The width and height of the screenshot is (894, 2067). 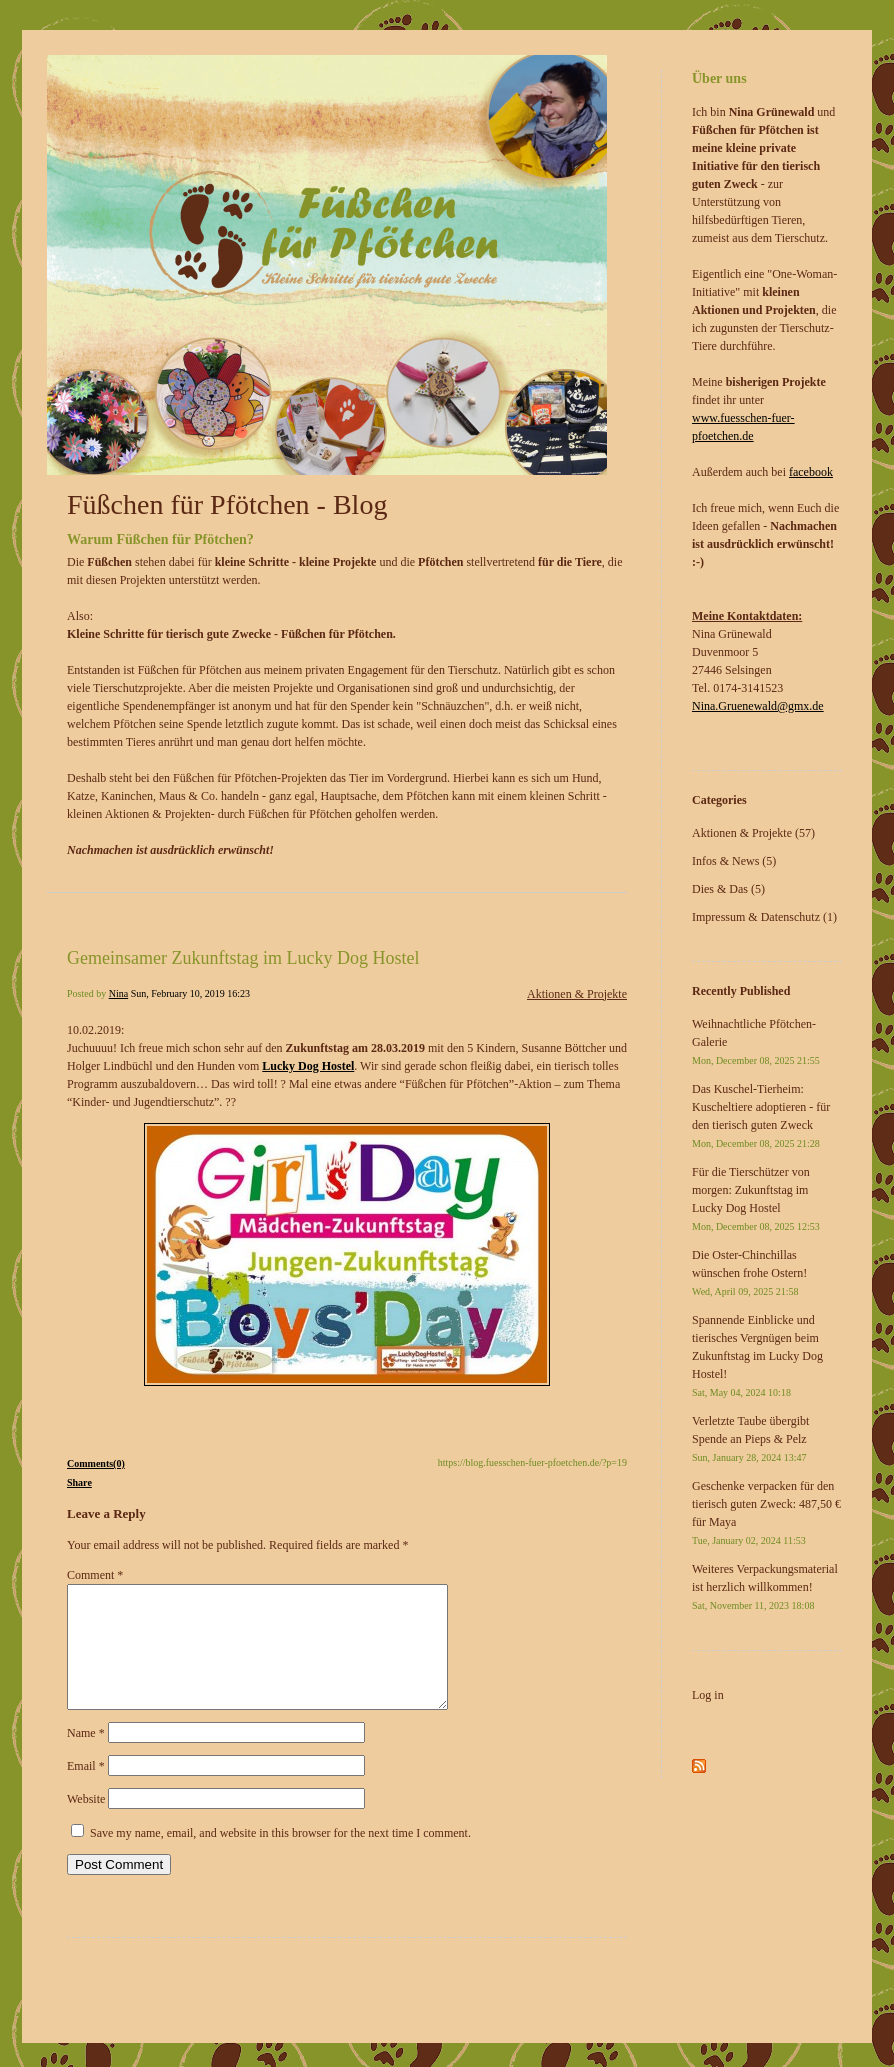 I want to click on Füßchen für Pfötchen - Blog, so click(x=227, y=504).